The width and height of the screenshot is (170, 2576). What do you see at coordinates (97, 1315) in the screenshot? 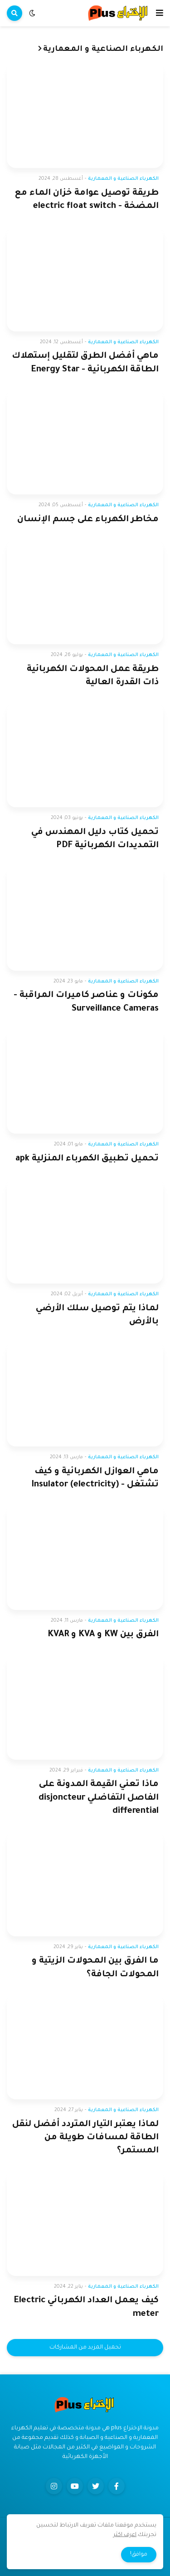
I see `لماذا يتم توصيل سلك الأرضي بالأرض` at bounding box center [97, 1315].